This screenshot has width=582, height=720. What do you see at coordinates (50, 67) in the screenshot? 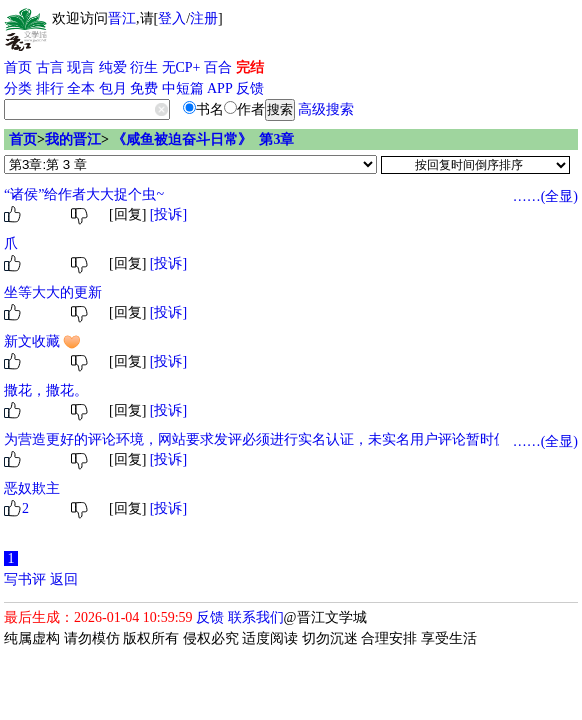
I see `古言` at bounding box center [50, 67].